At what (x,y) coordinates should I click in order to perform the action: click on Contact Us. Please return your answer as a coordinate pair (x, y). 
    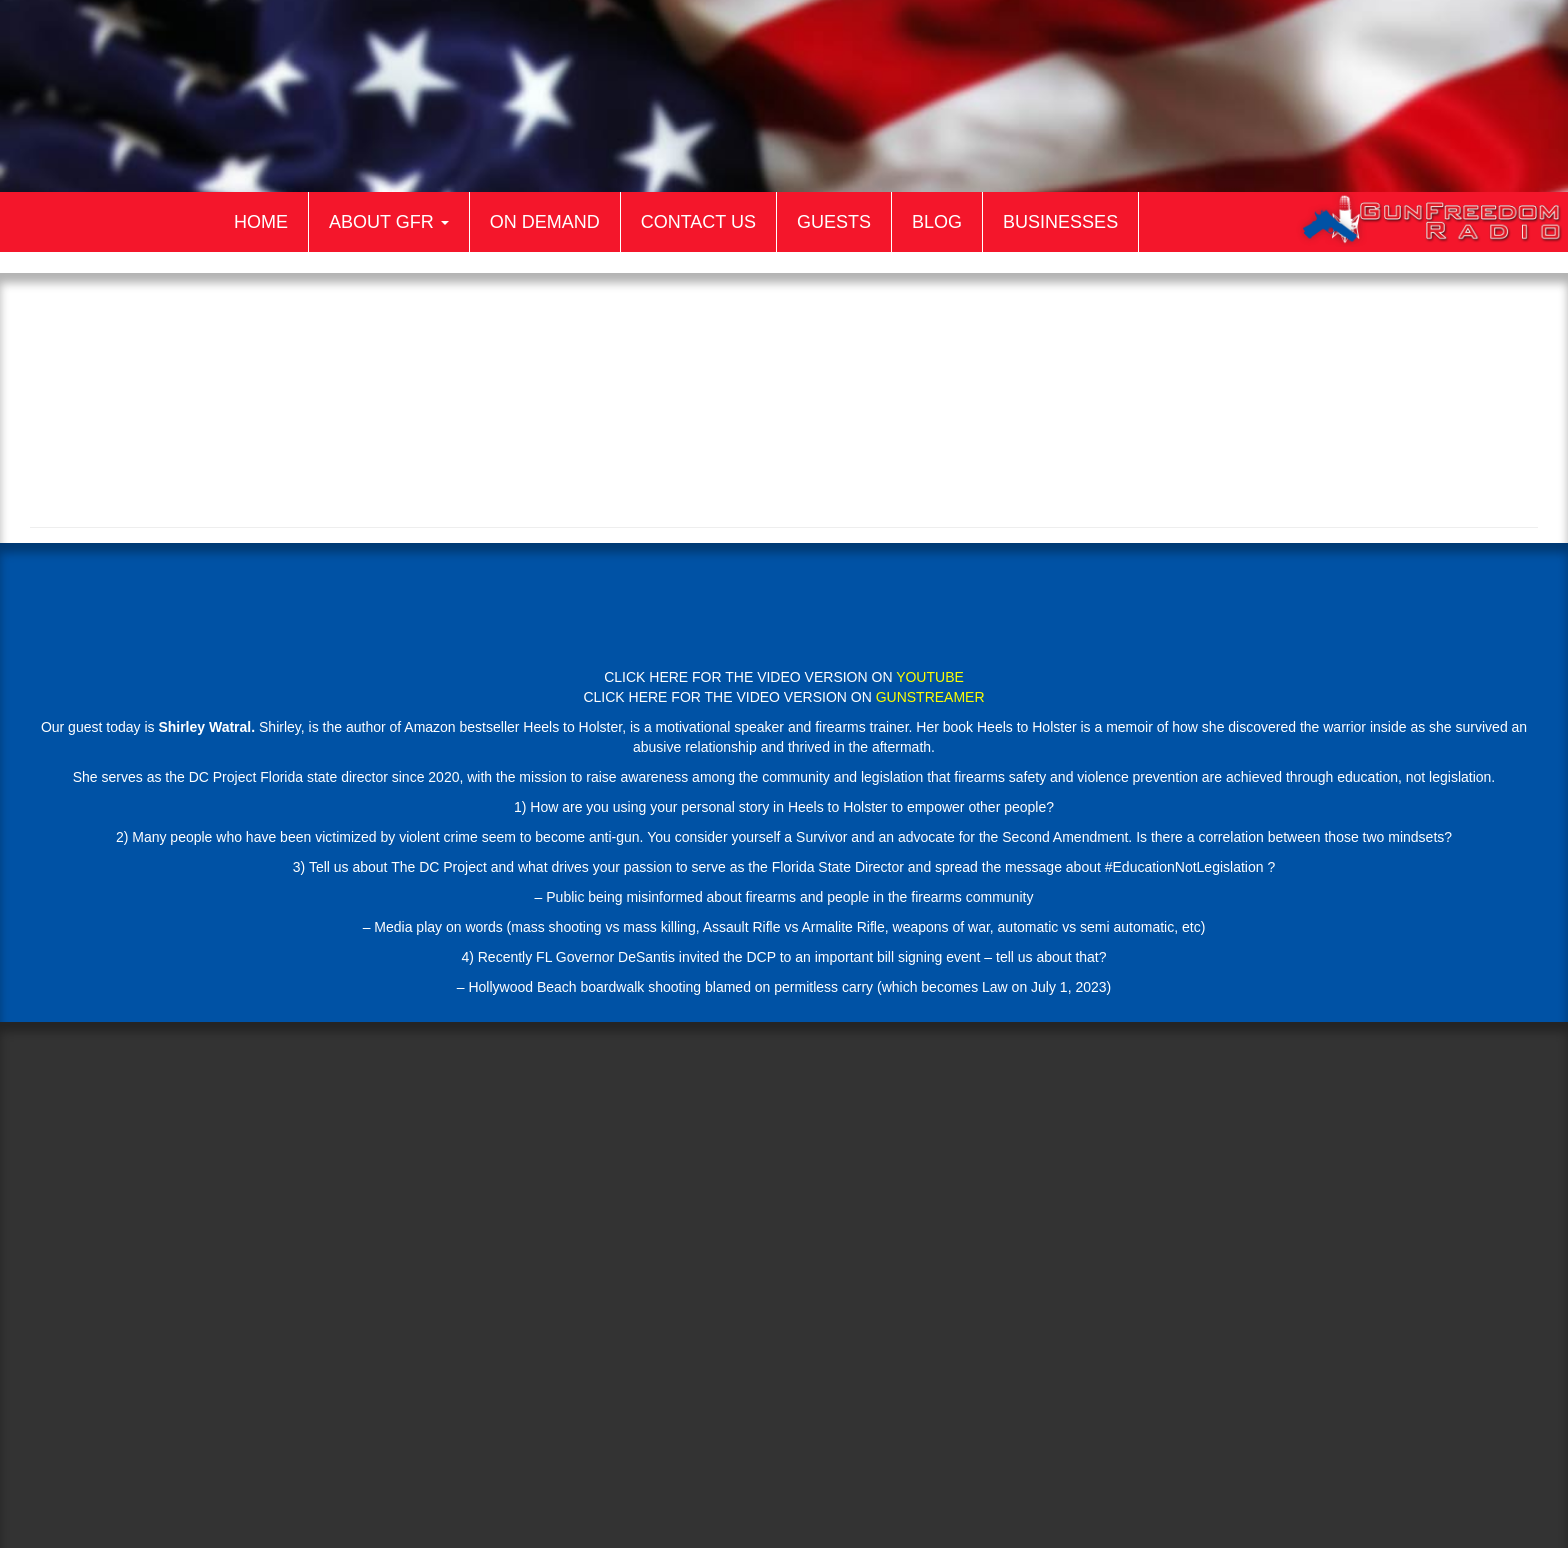
    Looking at the image, I should click on (698, 222).